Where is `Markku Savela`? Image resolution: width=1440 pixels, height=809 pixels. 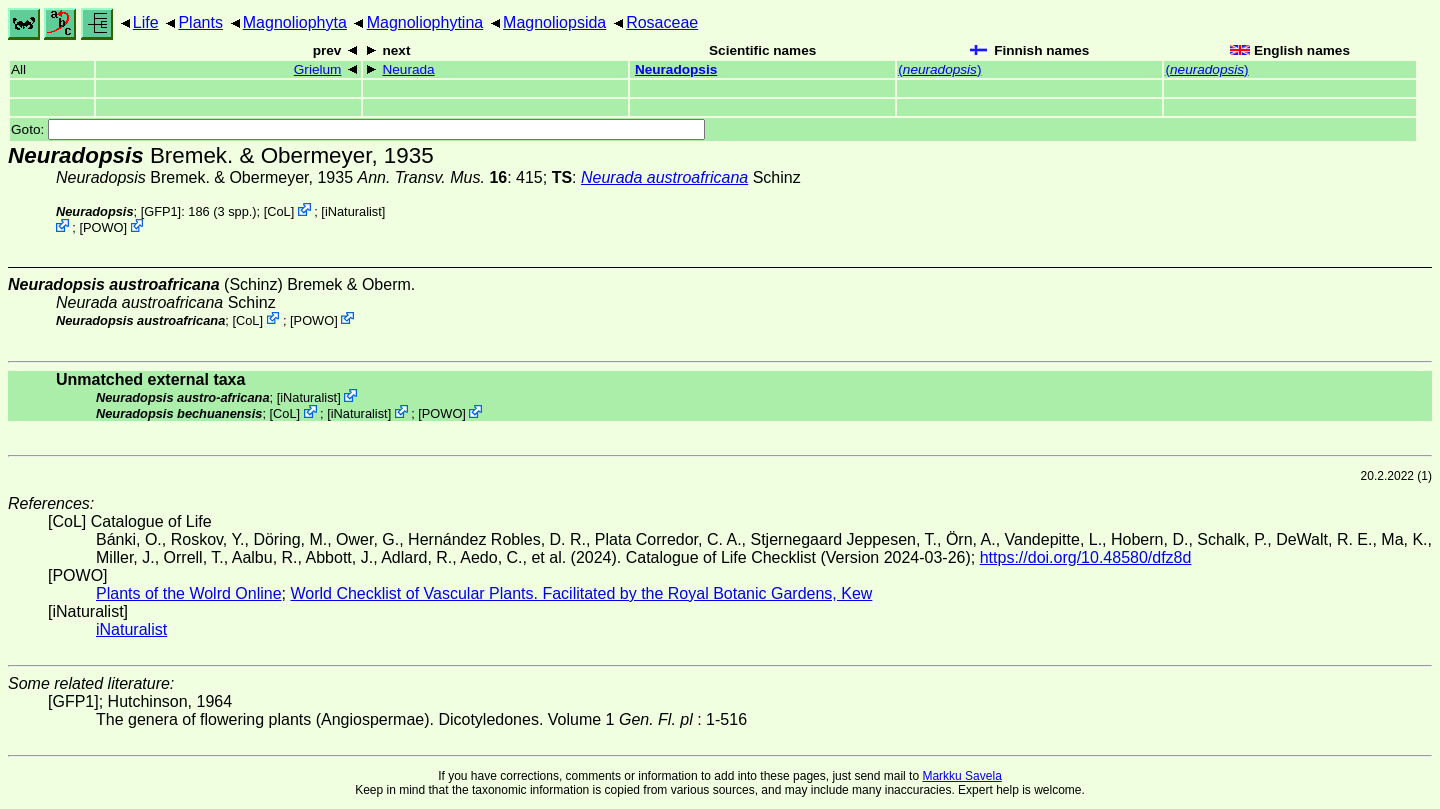 Markku Savela is located at coordinates (961, 776).